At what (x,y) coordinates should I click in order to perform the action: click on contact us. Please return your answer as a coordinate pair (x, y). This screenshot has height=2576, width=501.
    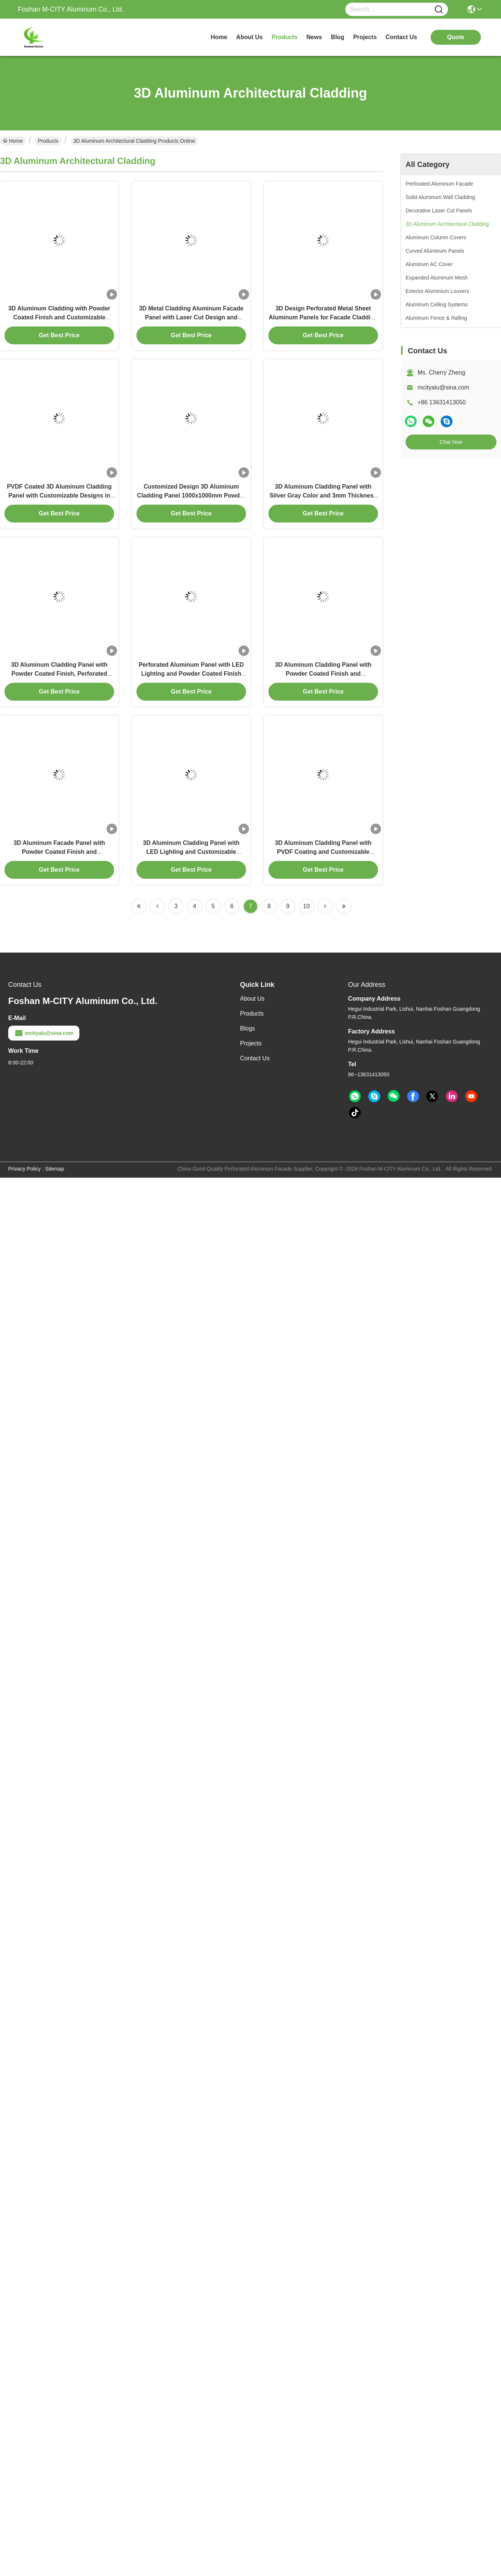
    Looking at the image, I should click on (401, 37).